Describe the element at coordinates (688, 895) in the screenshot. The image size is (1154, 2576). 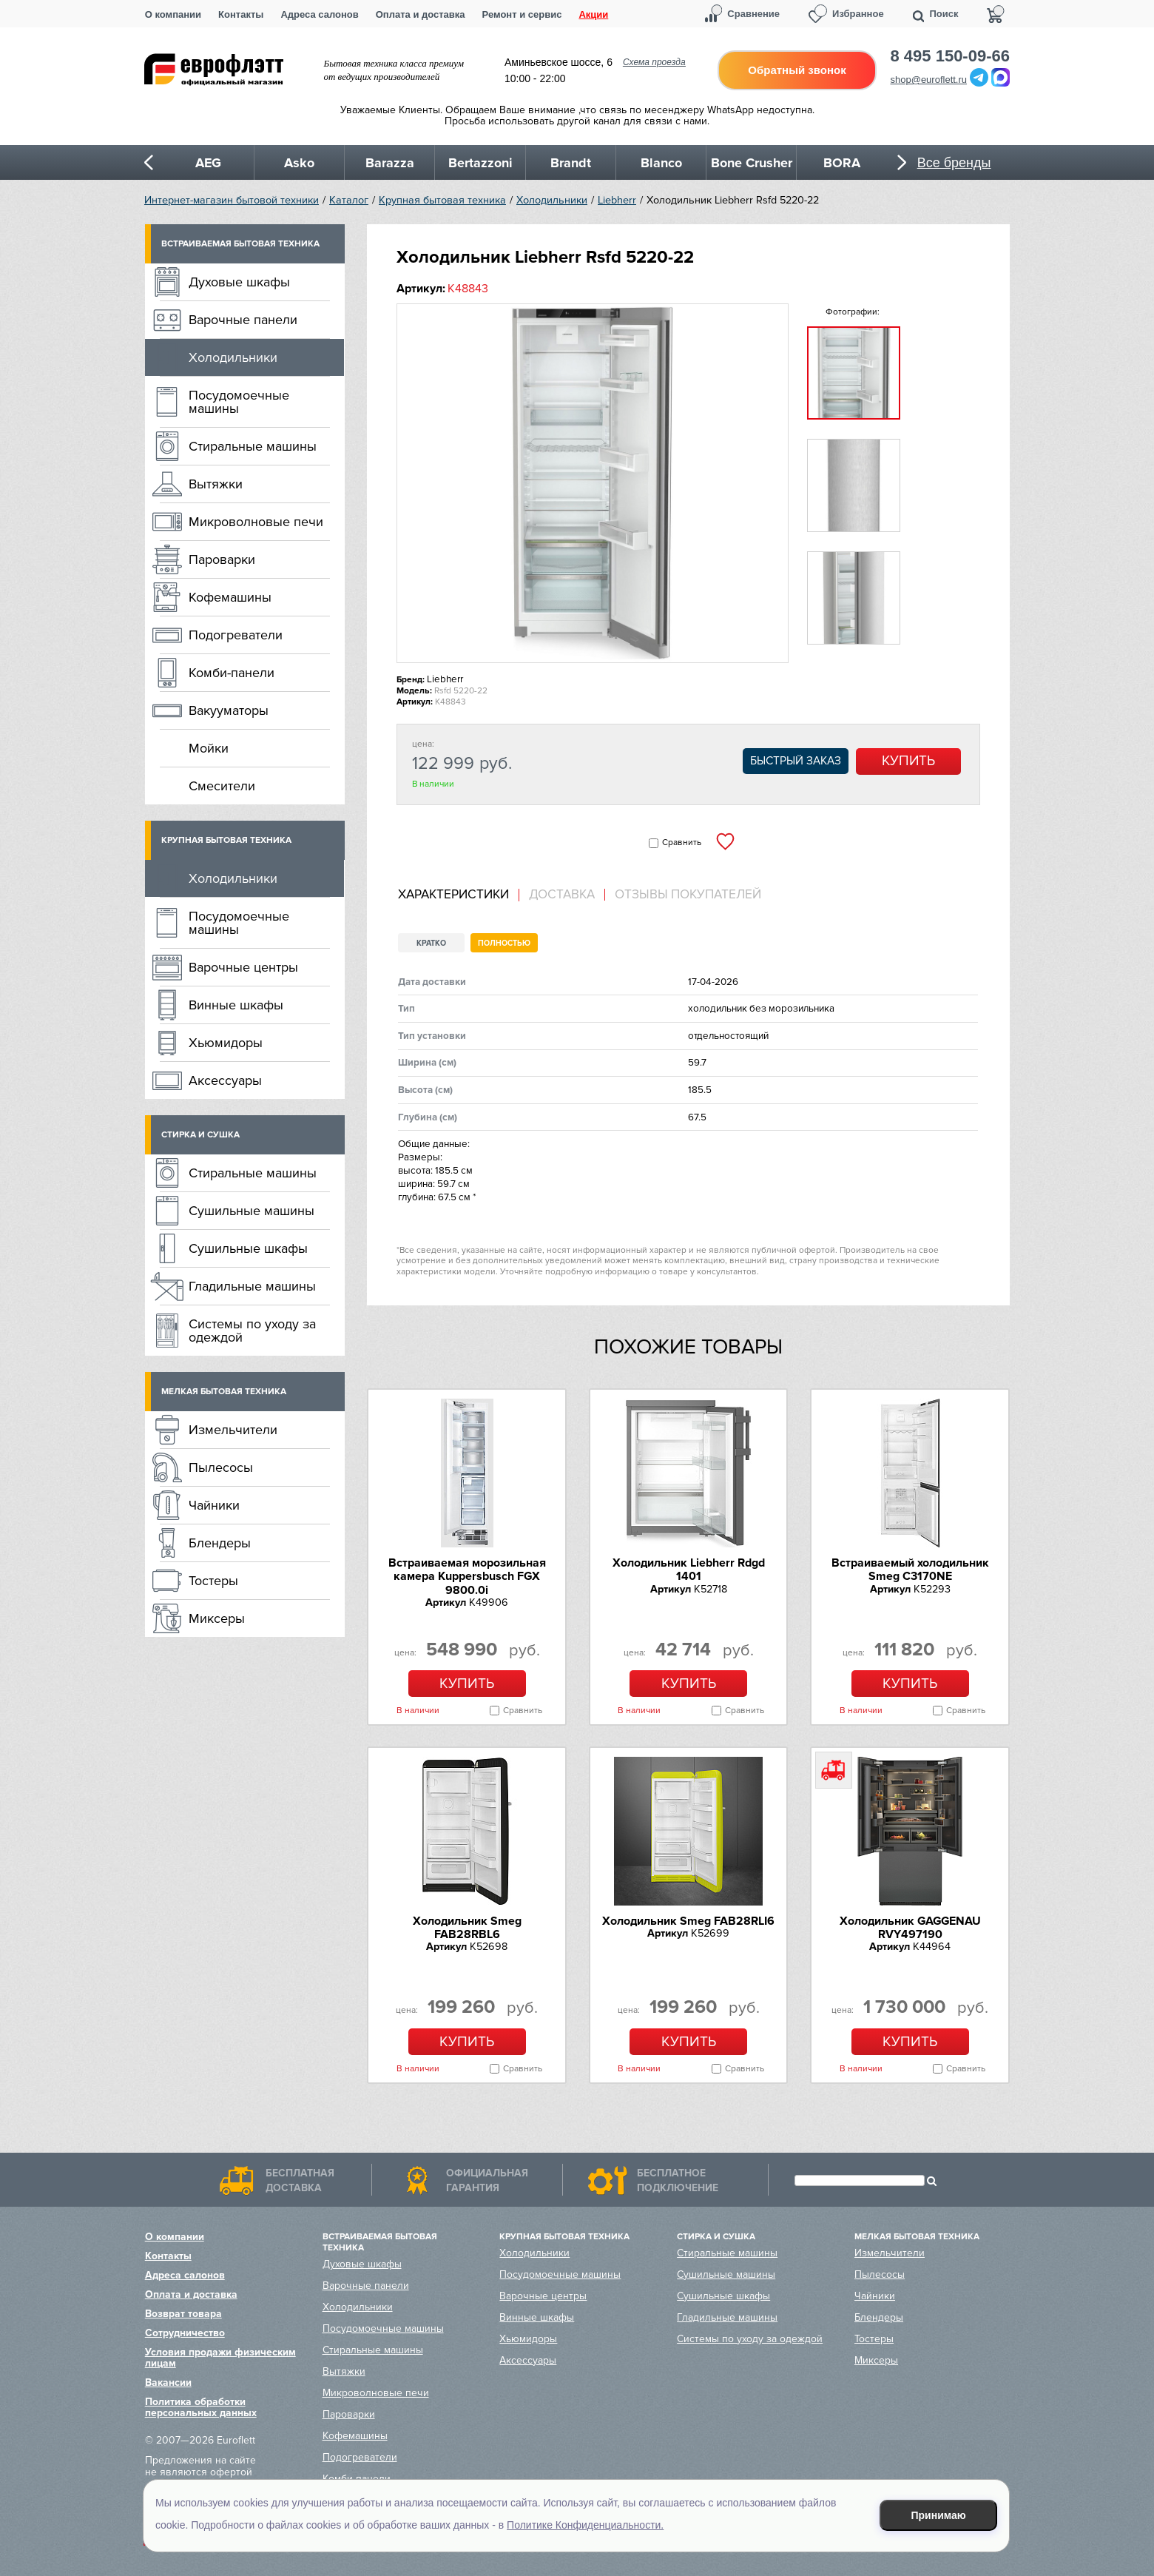
I see `Отзывы покупателей [presentation]` at that location.